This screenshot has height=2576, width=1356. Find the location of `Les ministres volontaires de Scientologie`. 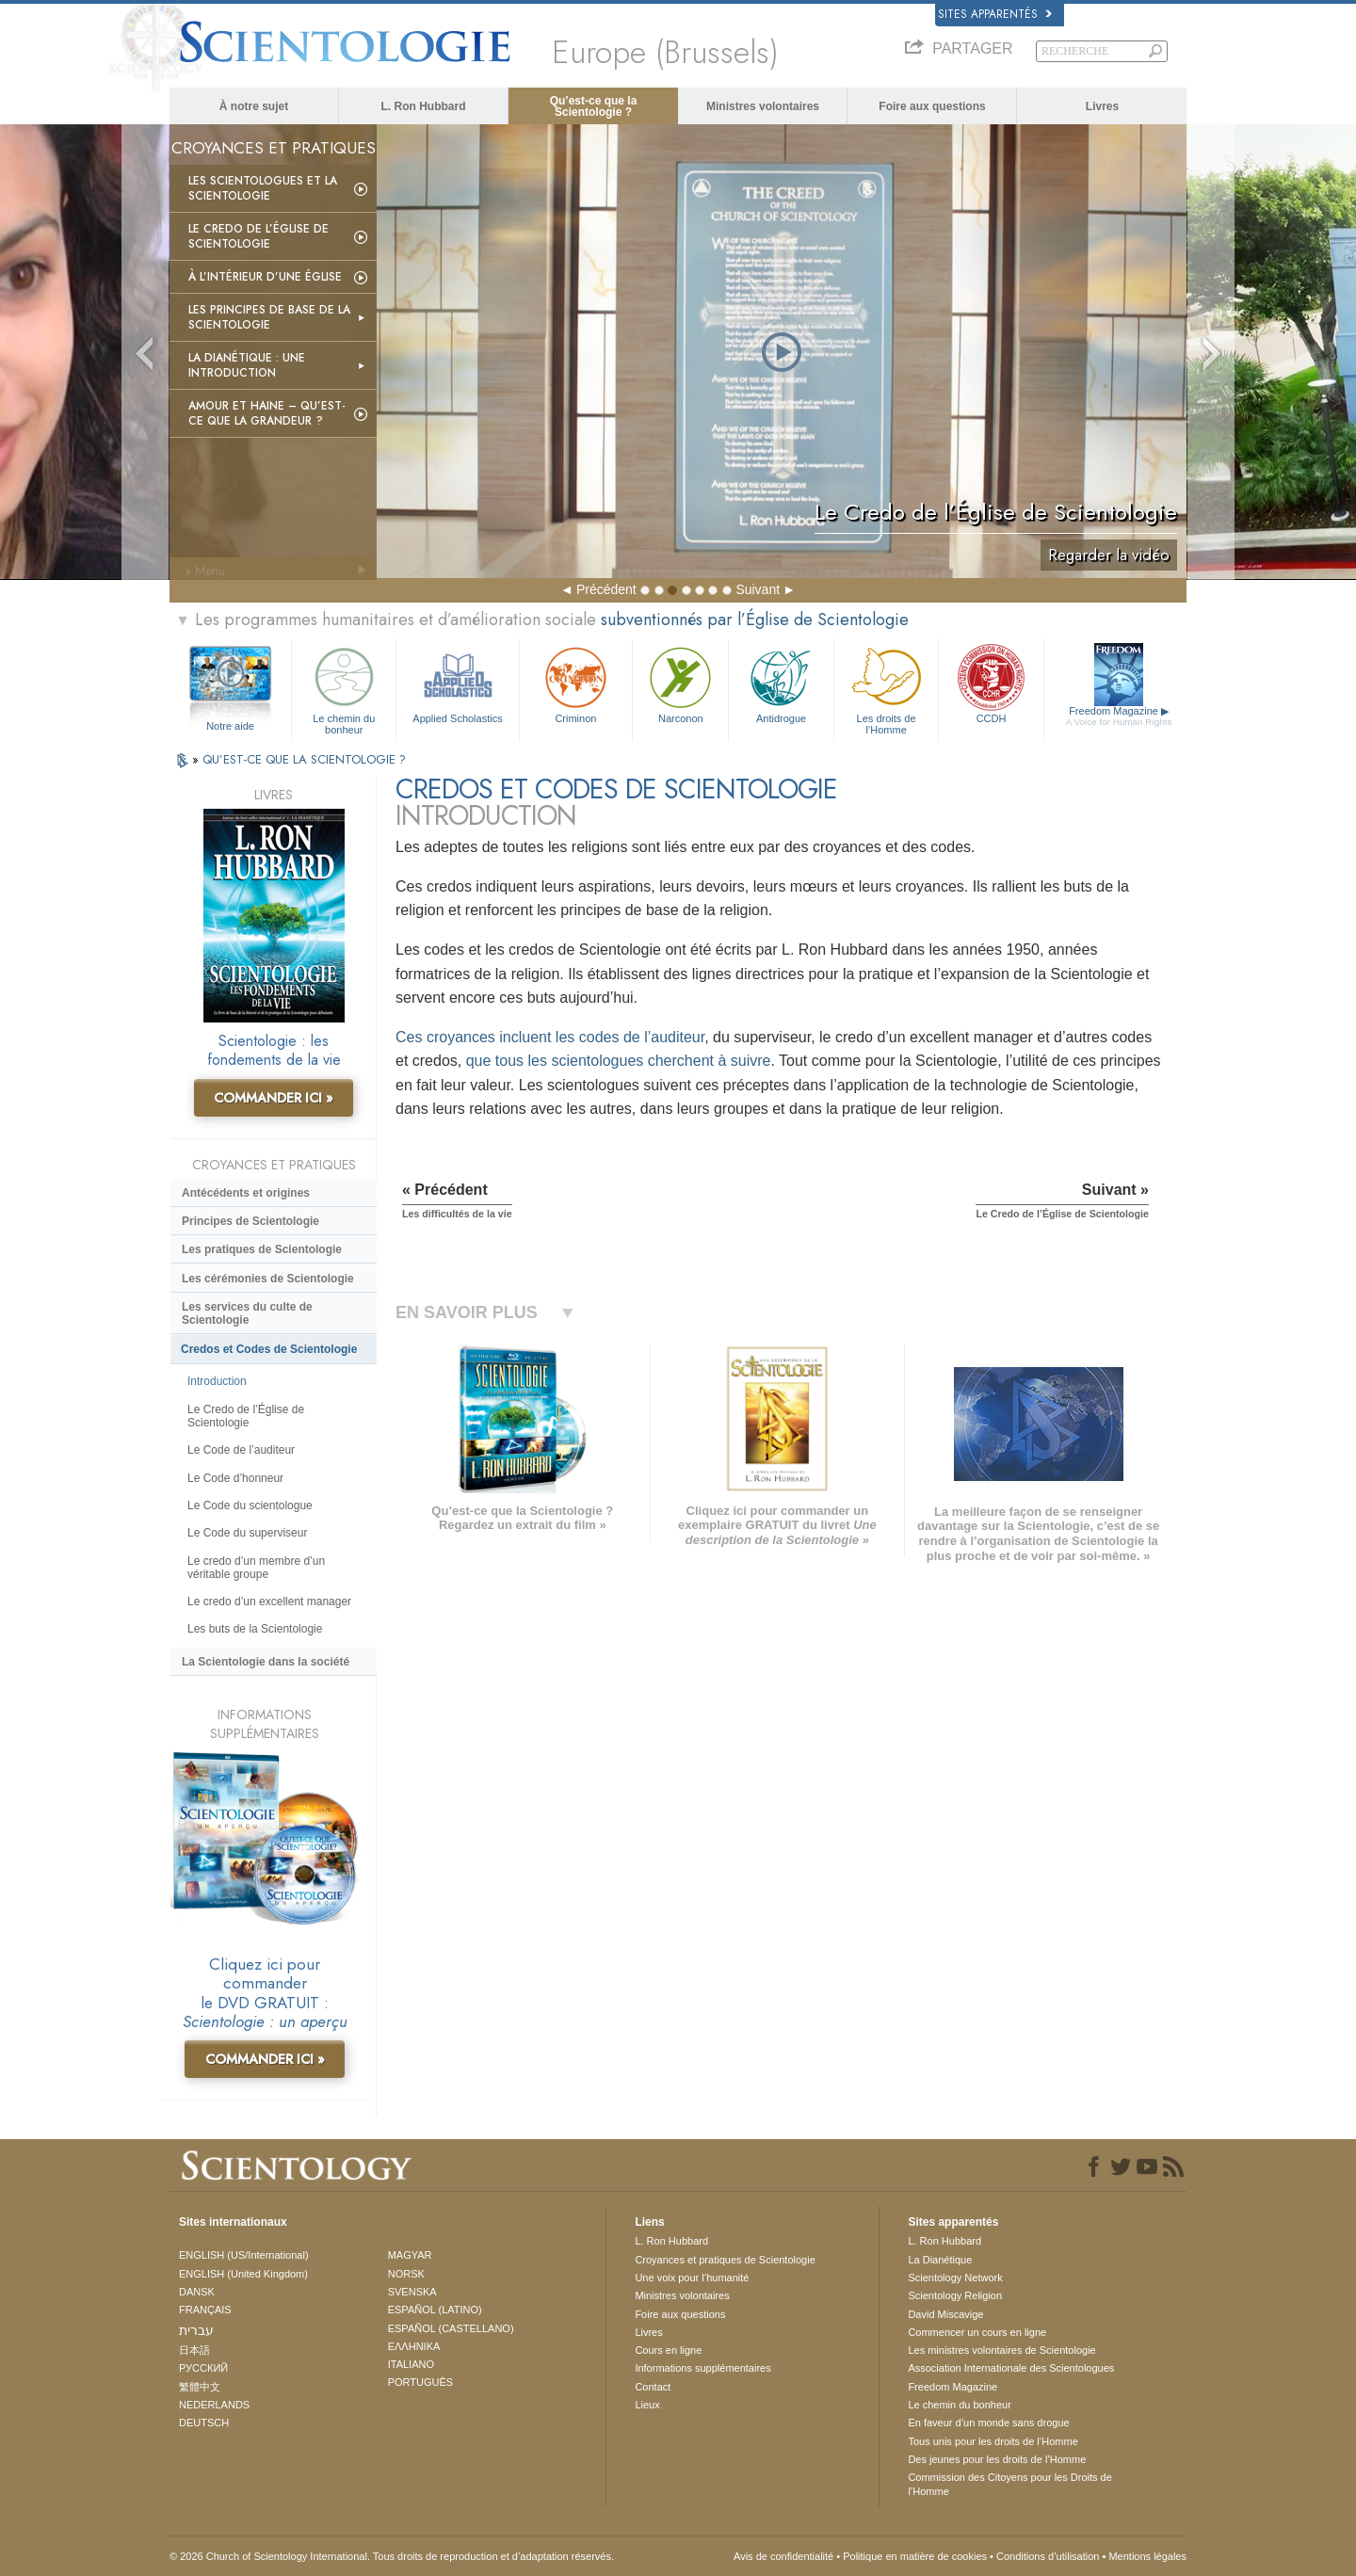

Les ministres volontaires de Scientologie is located at coordinates (1001, 2350).